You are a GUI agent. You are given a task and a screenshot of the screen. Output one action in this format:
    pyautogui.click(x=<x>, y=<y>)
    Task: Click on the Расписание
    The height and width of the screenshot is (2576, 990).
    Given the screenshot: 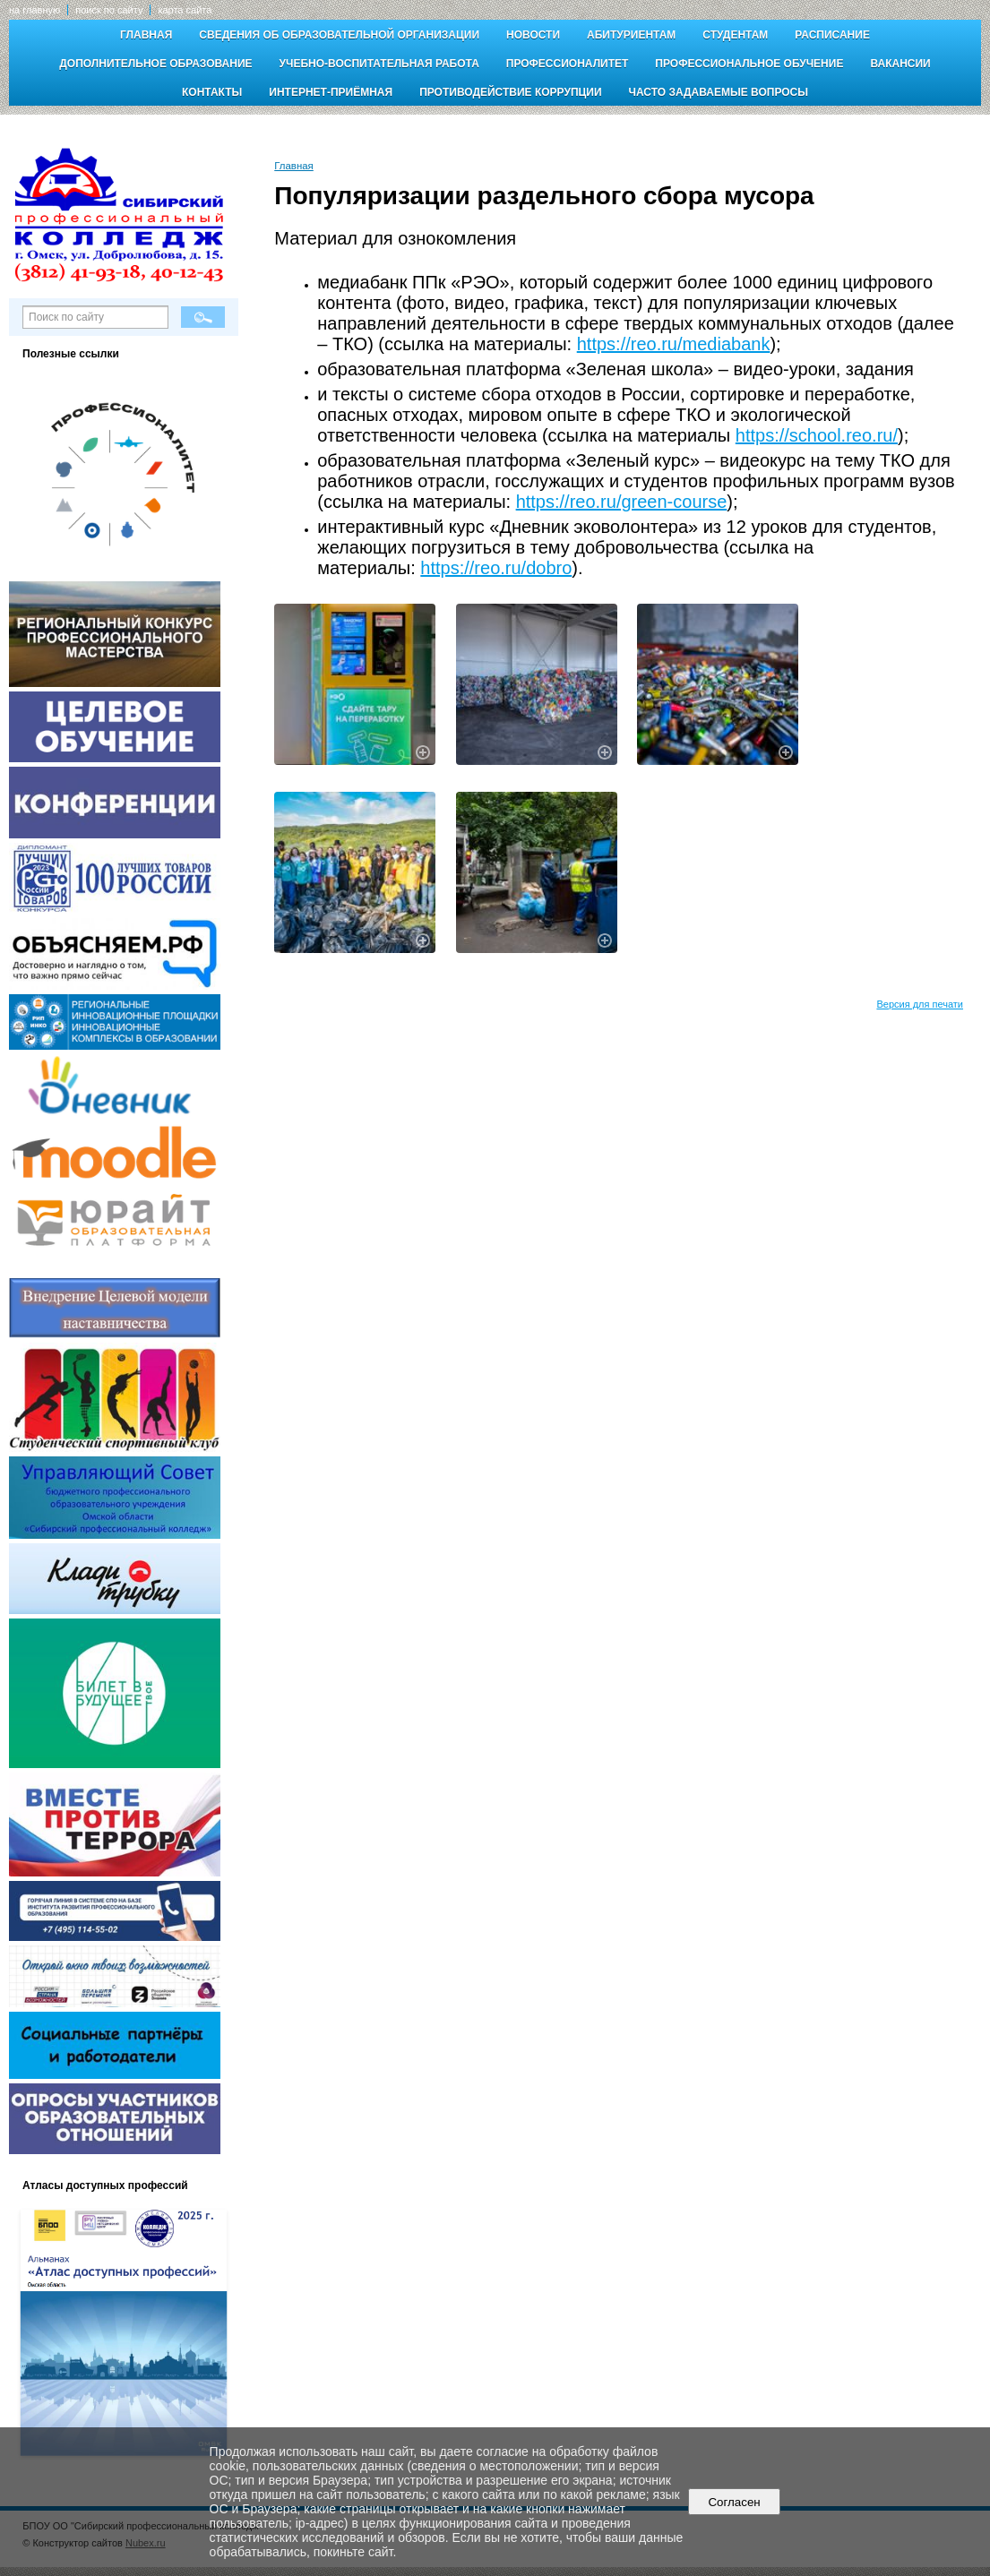 What is the action you would take?
    pyautogui.click(x=832, y=35)
    